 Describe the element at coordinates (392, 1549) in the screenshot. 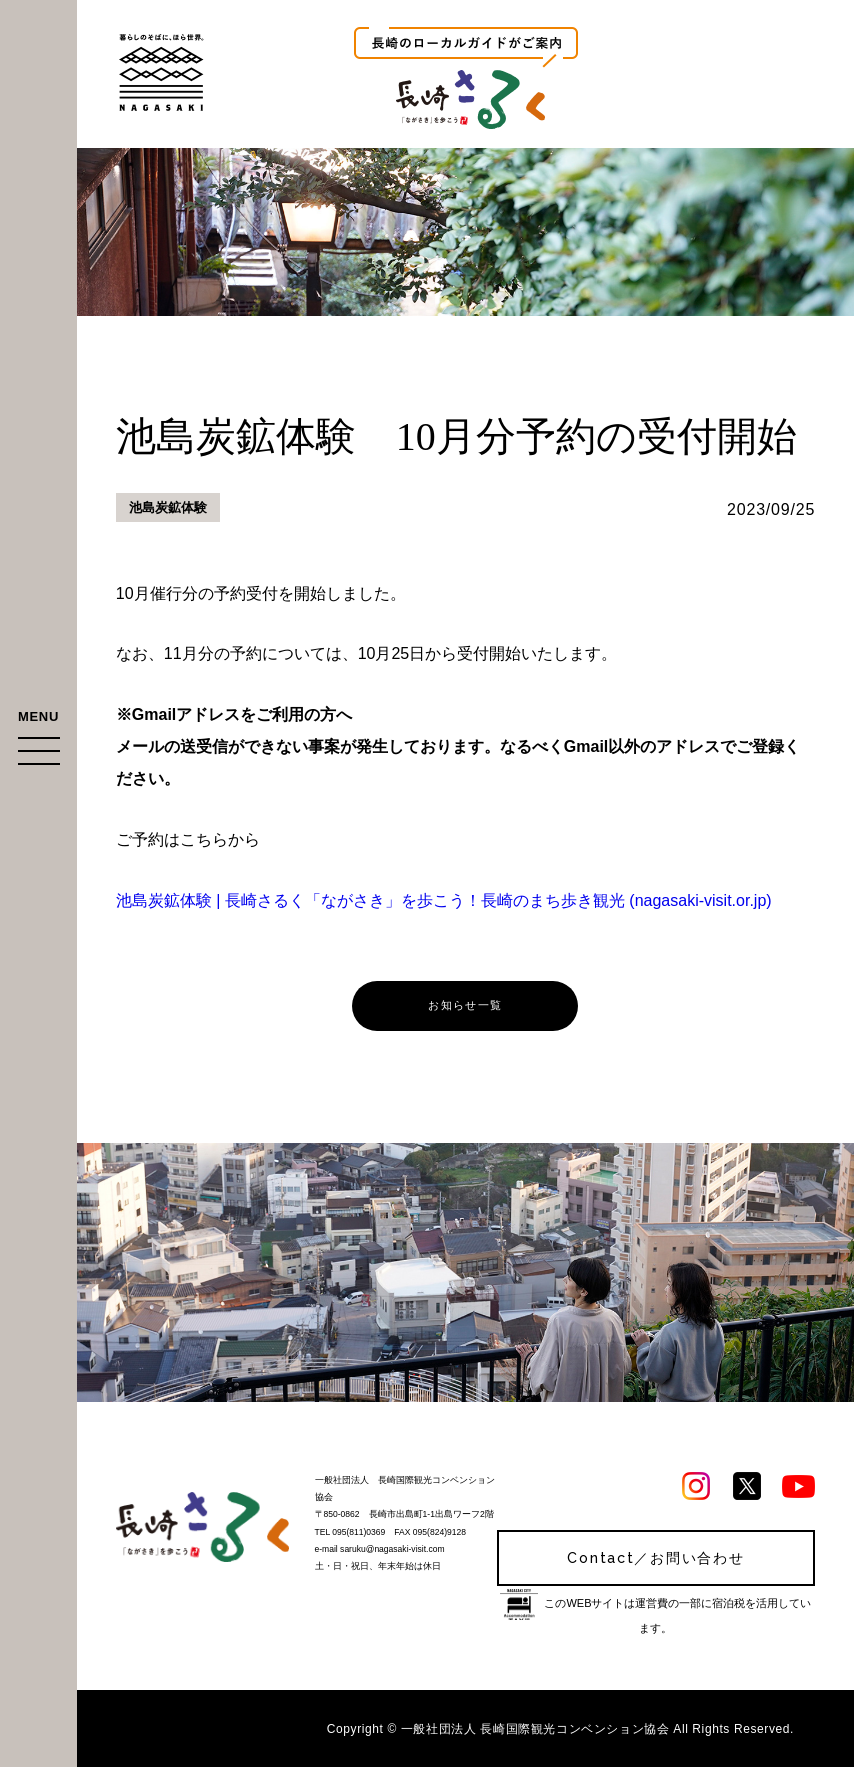

I see `saruku@nagasaki-visit.com` at that location.